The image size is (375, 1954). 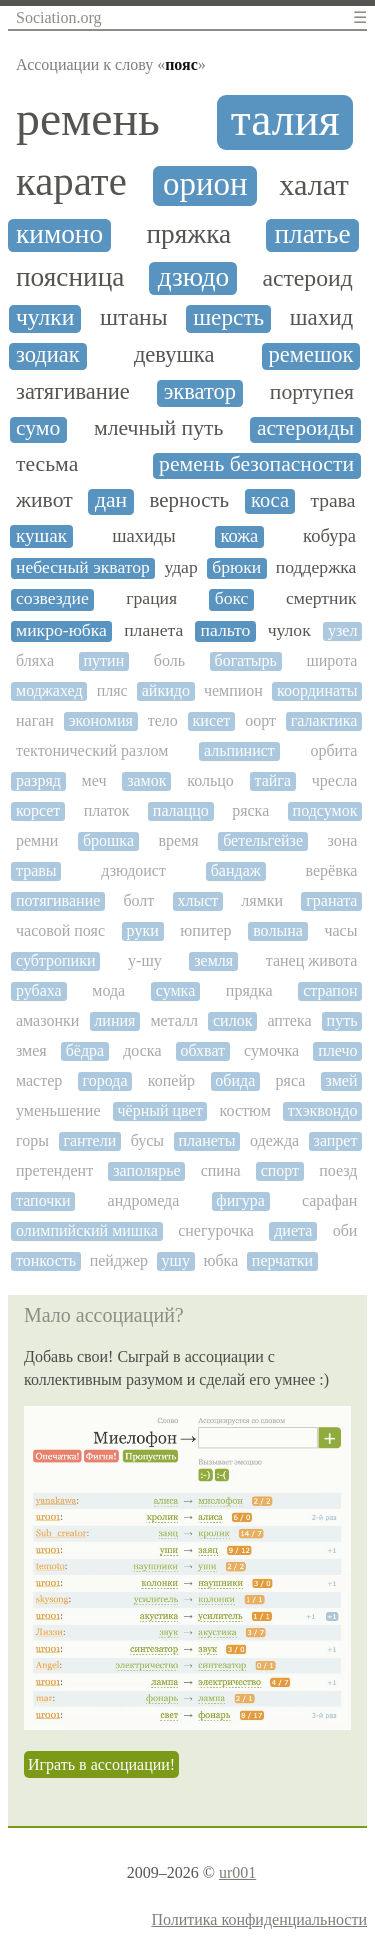 What do you see at coordinates (36, 870) in the screenshot?
I see `травы` at bounding box center [36, 870].